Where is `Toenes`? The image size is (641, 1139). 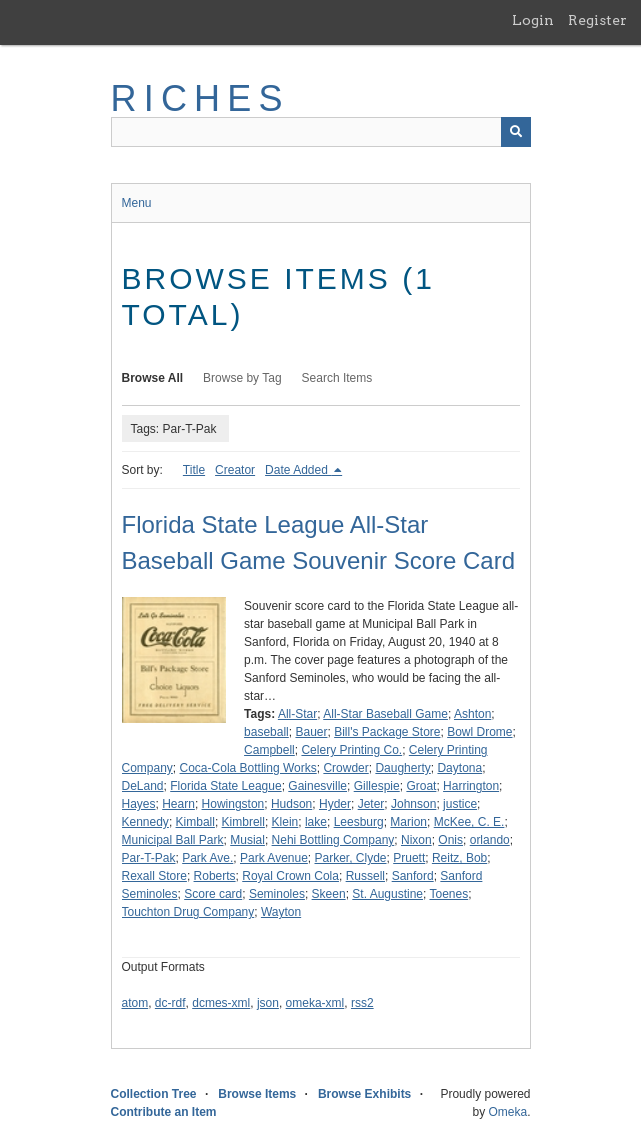 Toenes is located at coordinates (448, 894).